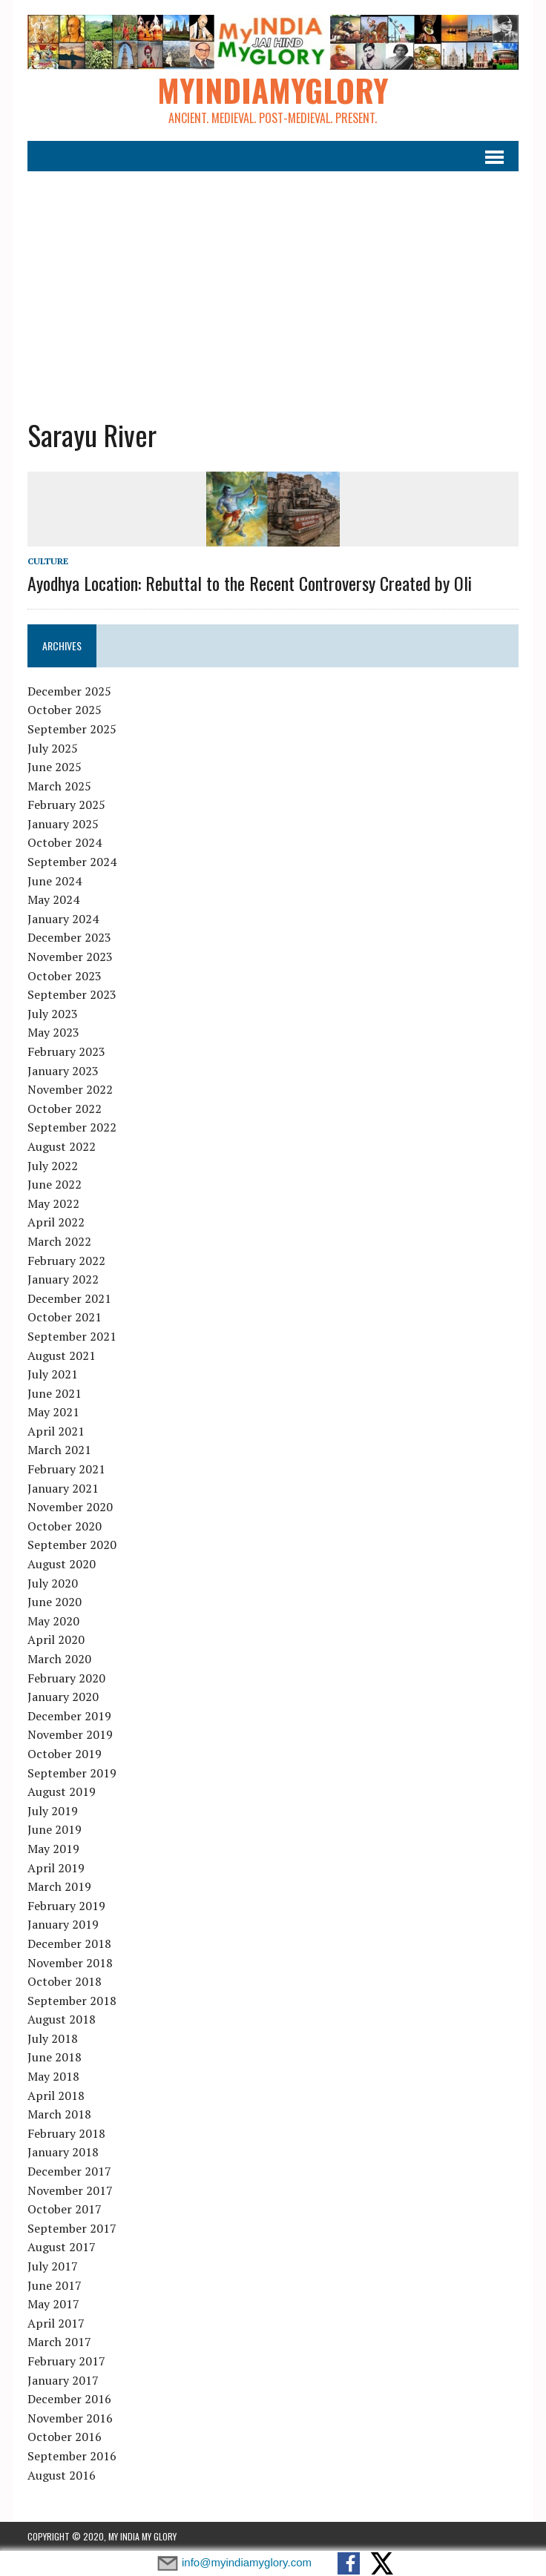  I want to click on April 2021, so click(56, 1431).